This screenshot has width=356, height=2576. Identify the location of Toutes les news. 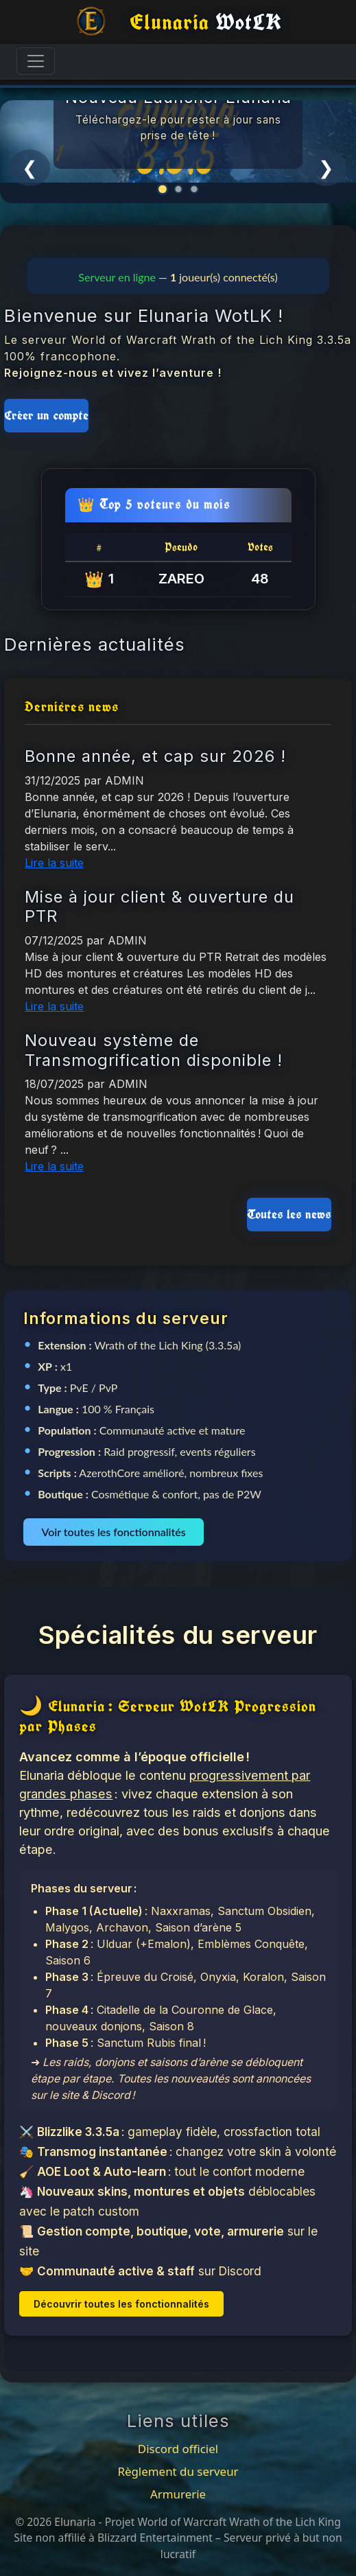
(289, 1213).